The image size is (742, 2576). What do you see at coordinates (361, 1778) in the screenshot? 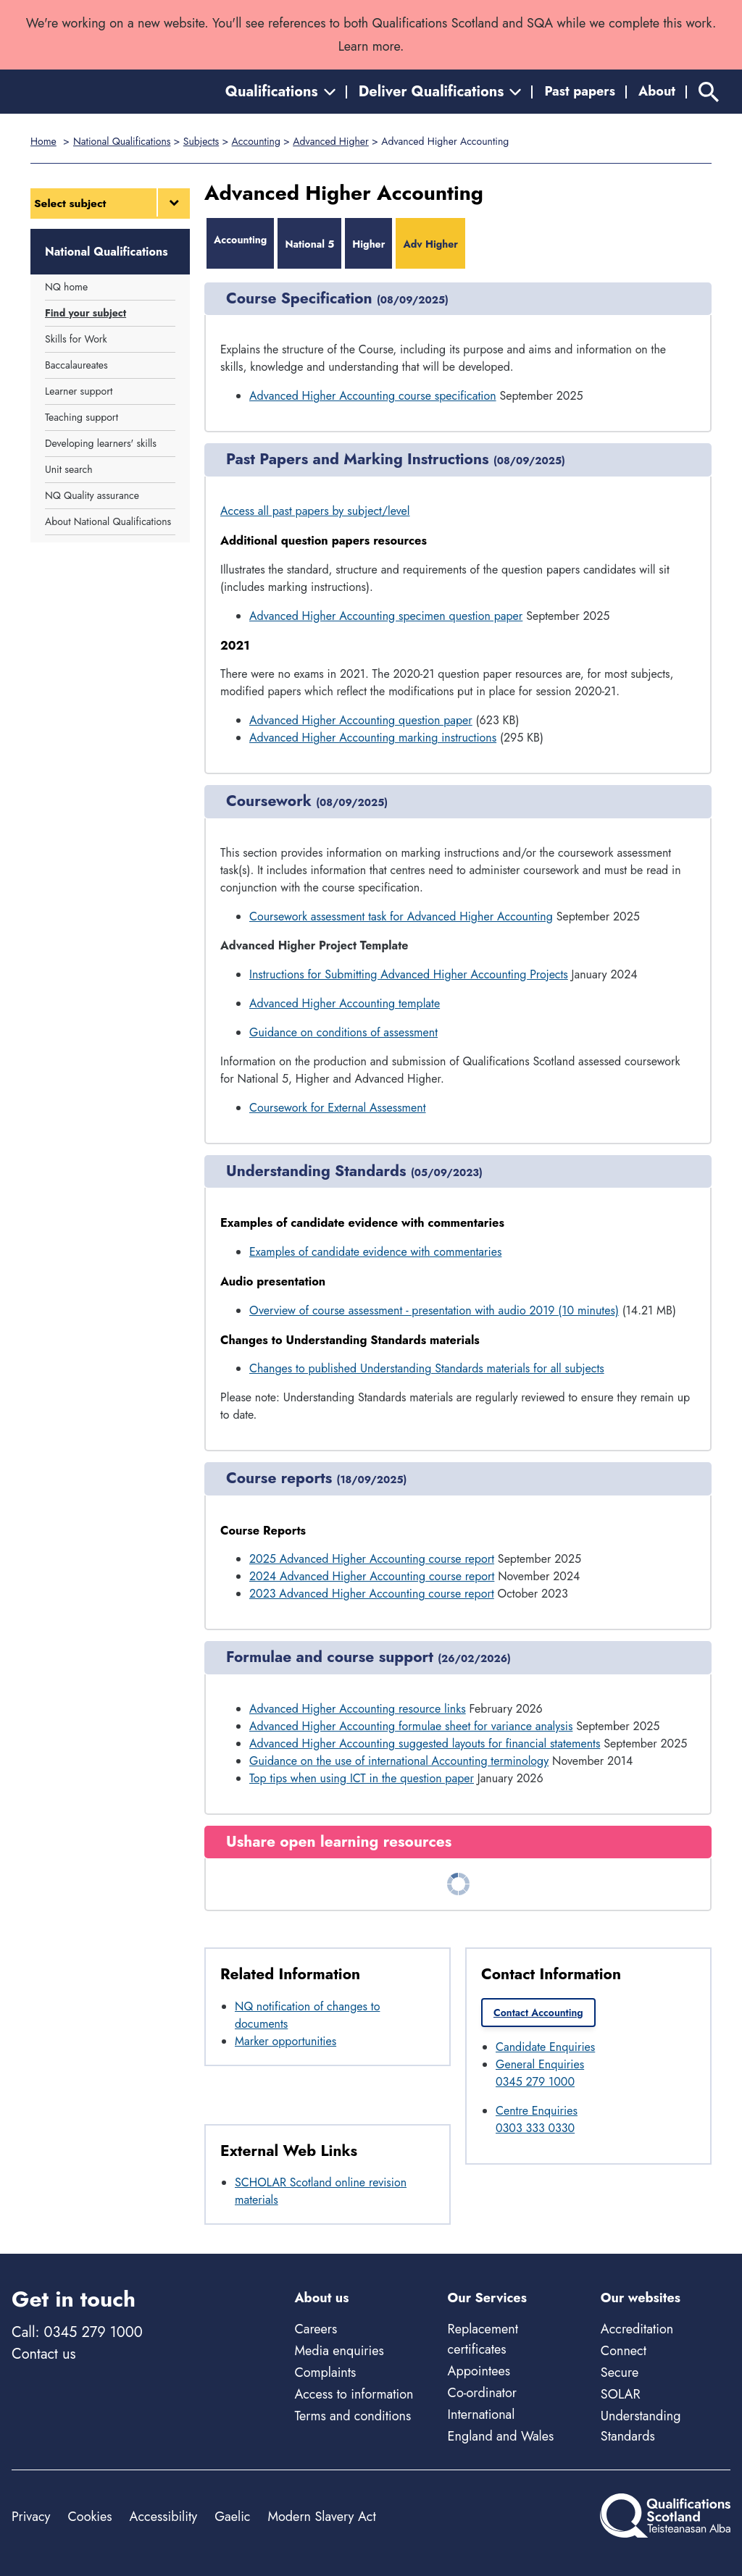
I see `Top tips when using ICT in the question paper` at bounding box center [361, 1778].